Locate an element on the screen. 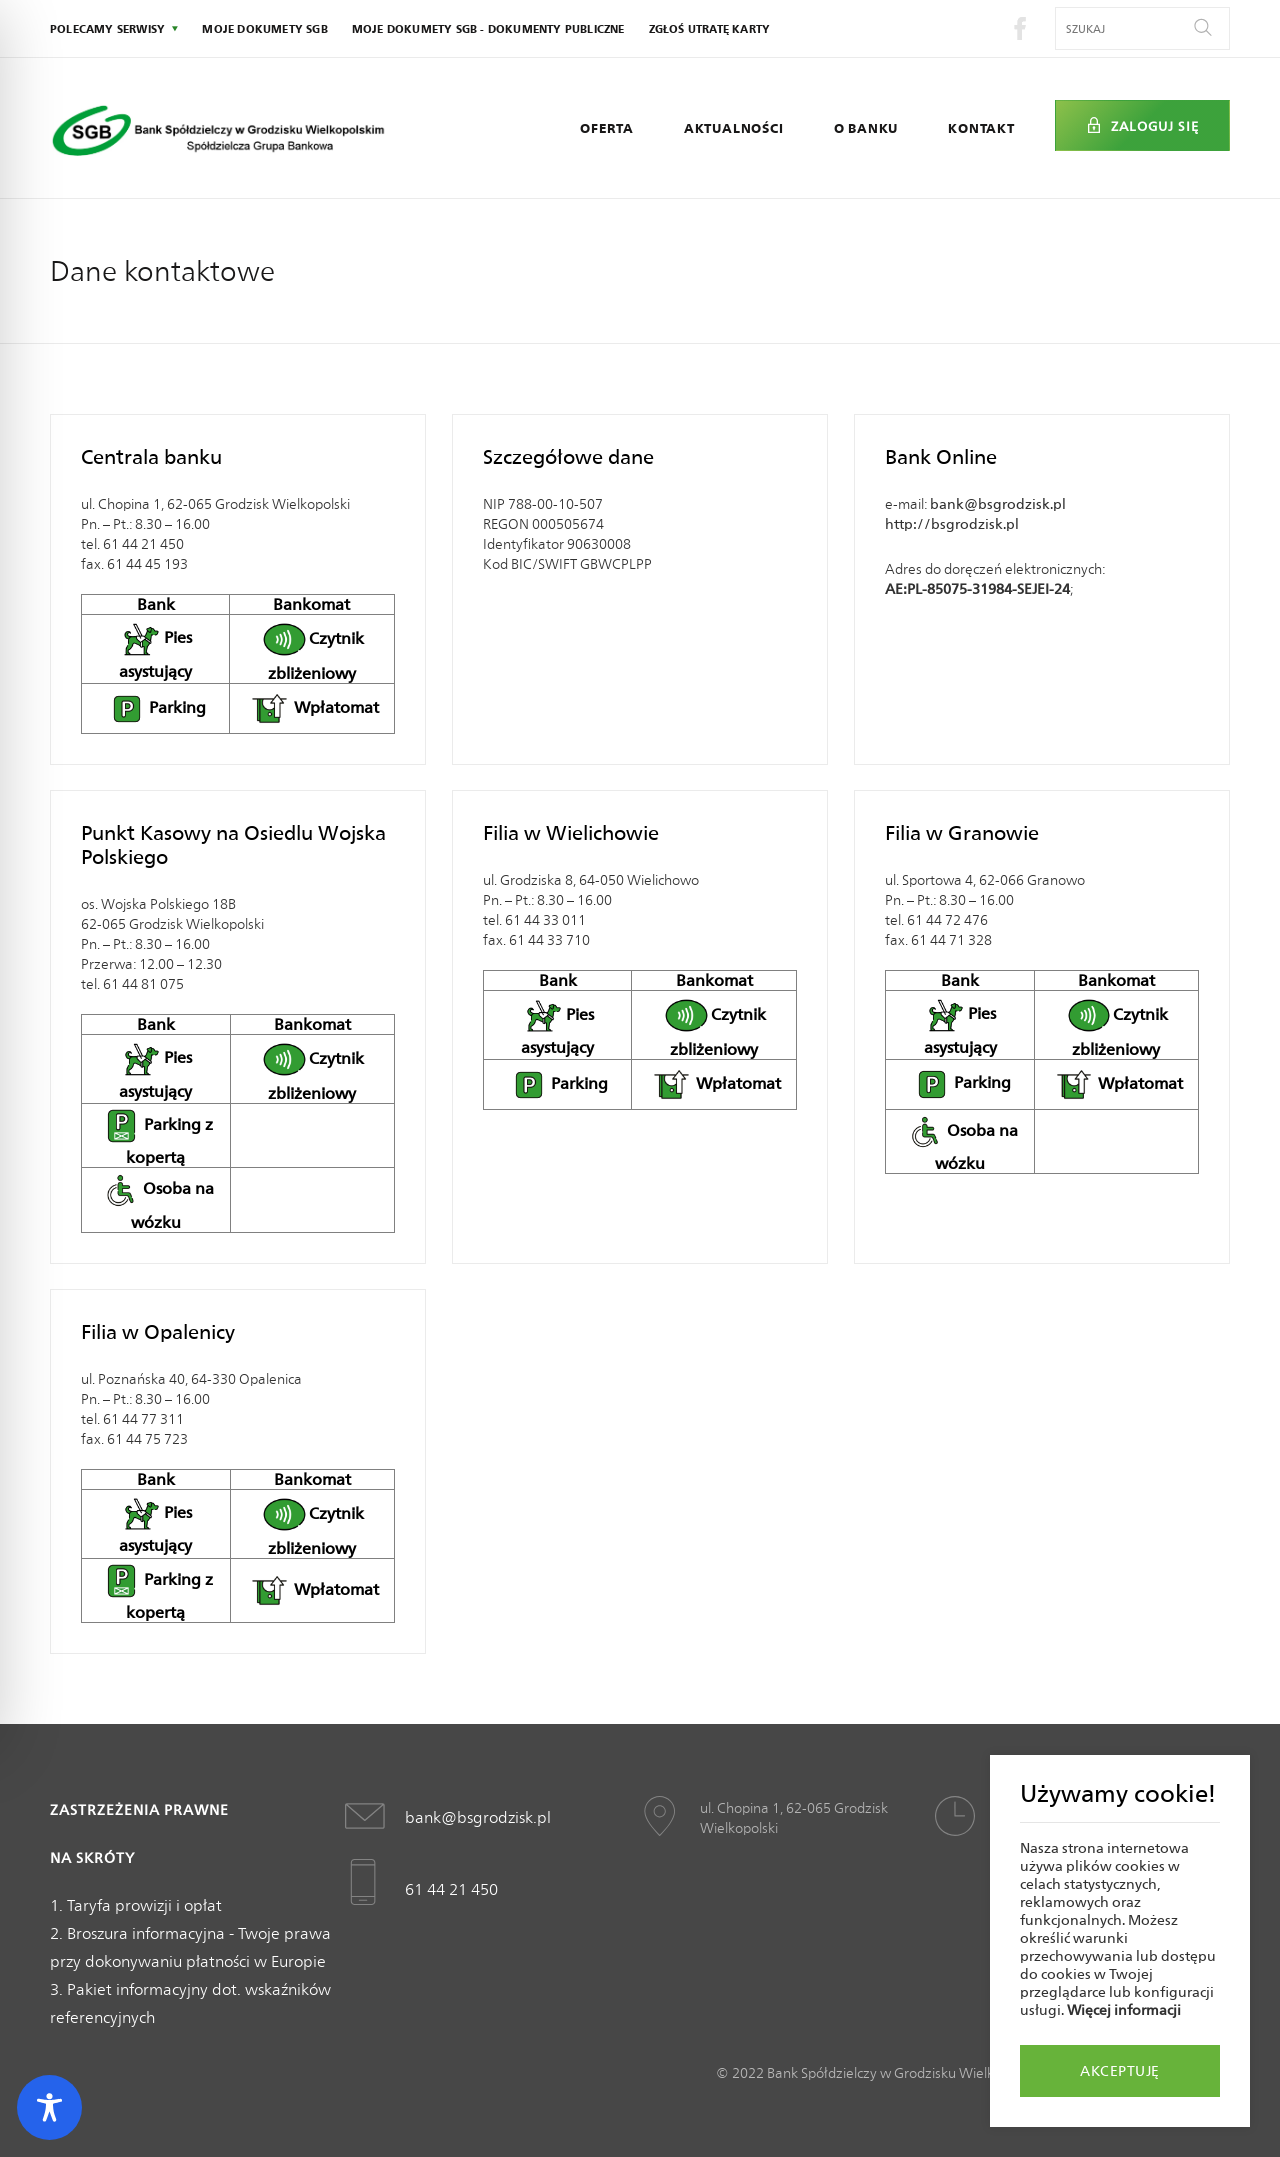  Kontakt is located at coordinates (981, 128).